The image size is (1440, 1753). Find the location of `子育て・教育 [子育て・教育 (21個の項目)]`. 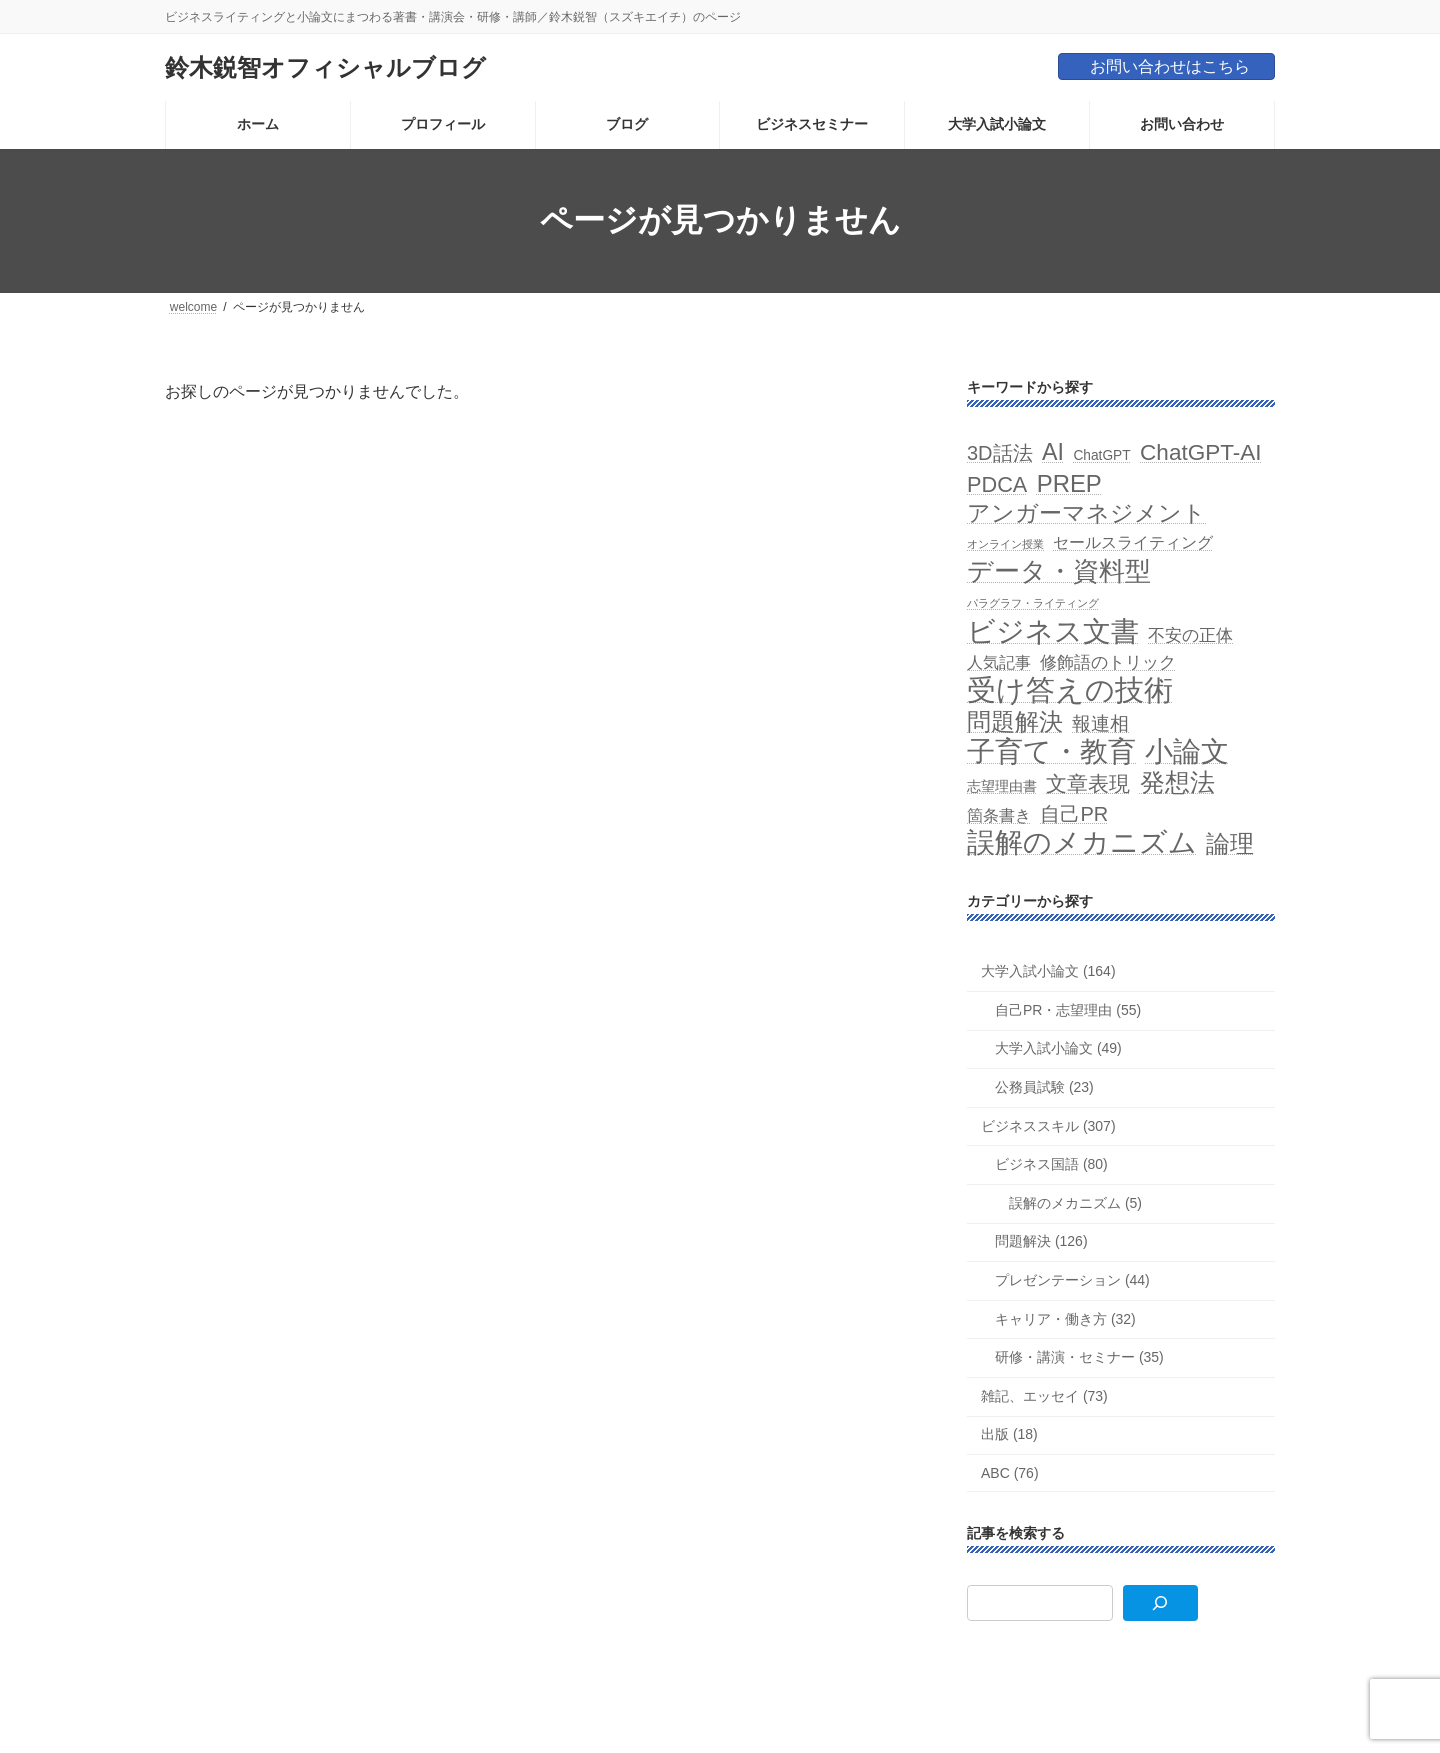

子育て・教育 [子育て・教育 (21個の項目)] is located at coordinates (1051, 751).